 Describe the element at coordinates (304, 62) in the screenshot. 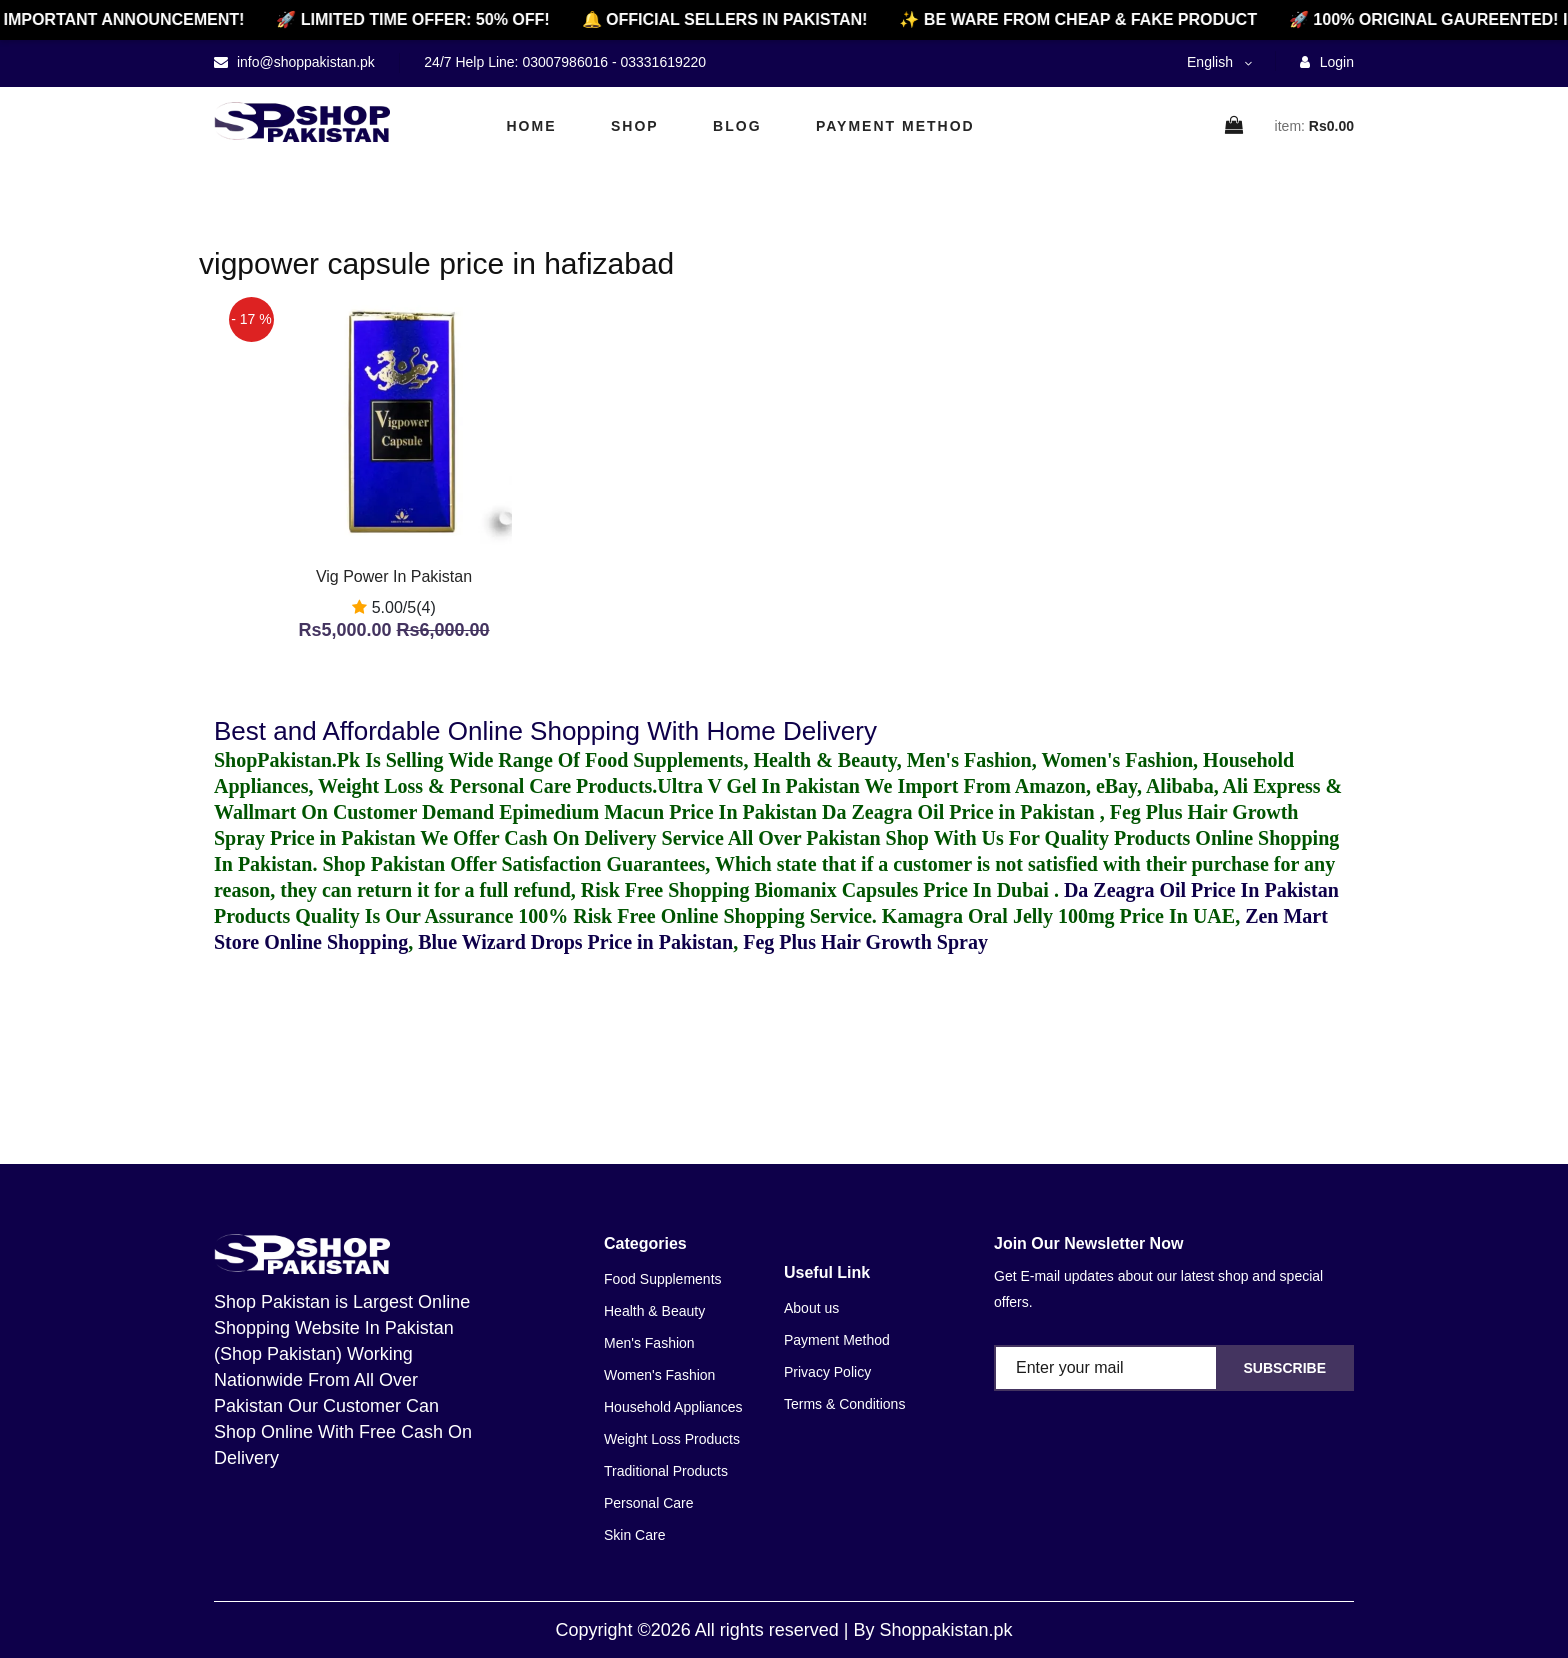

I see `info@shoppakistan.pk` at that location.